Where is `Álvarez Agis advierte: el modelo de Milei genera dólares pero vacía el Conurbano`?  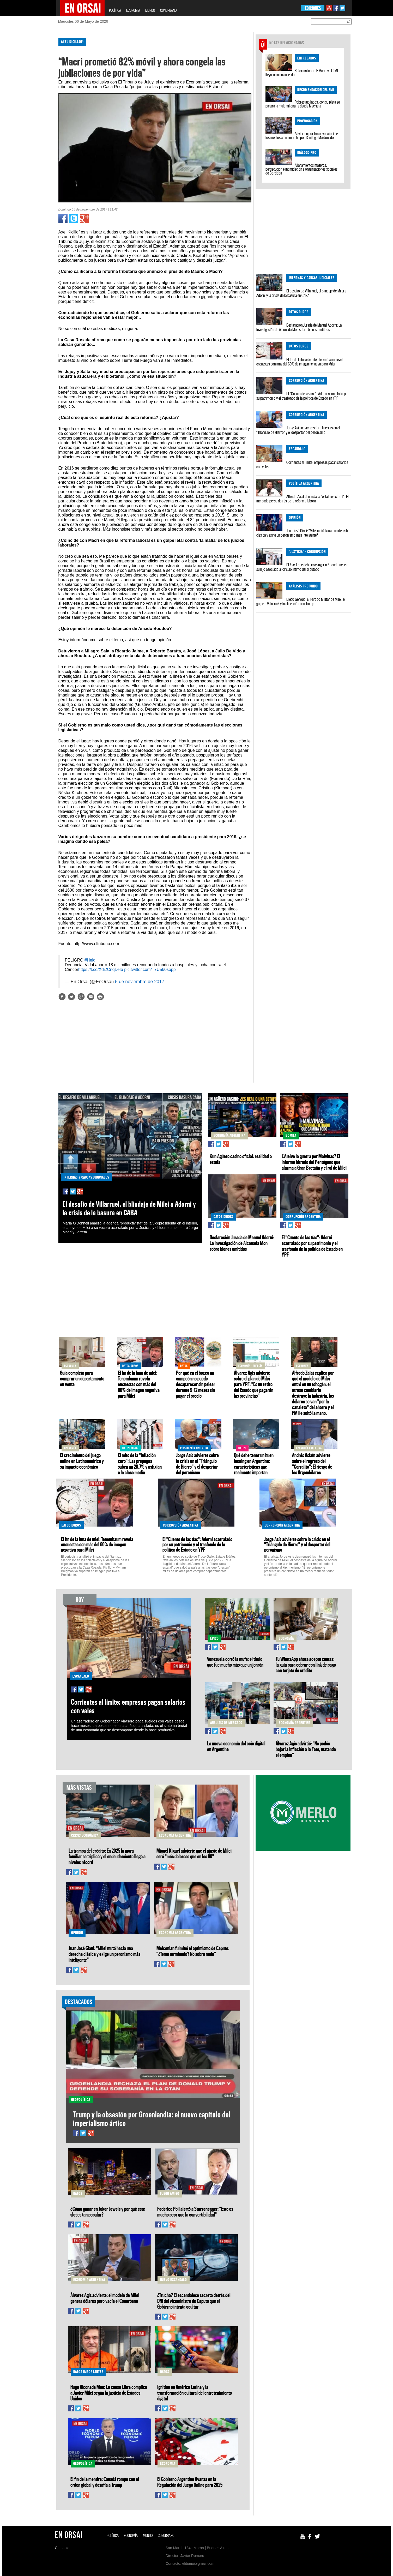
Álvarez Agis advierte: el modelo de Milei genera dólares pero vacía el Conurbano is located at coordinates (104, 2298).